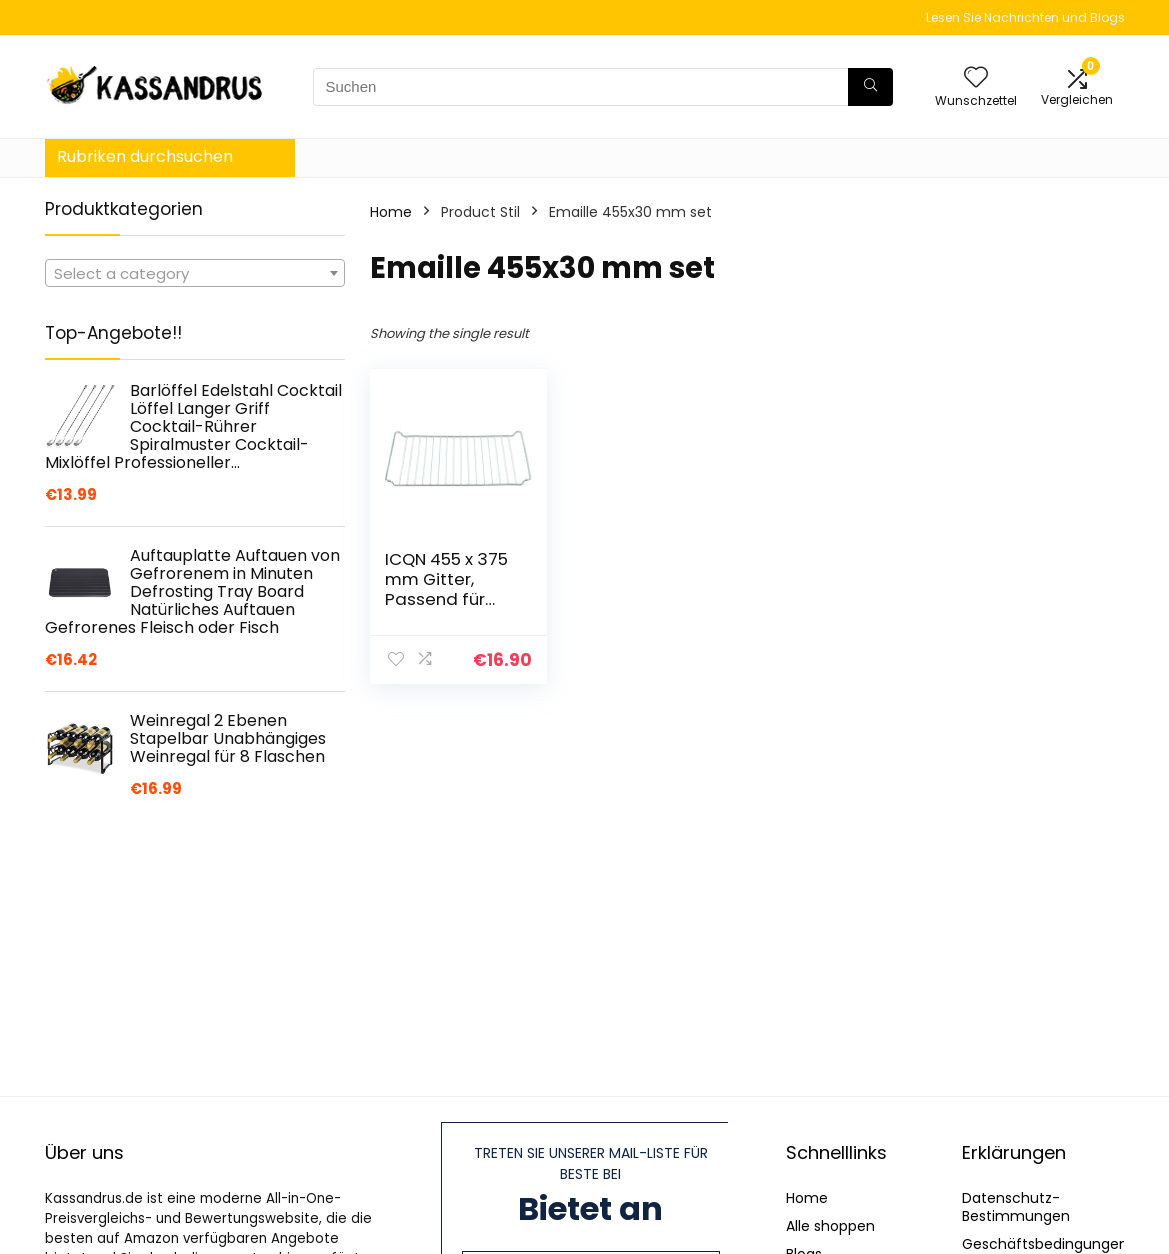 This screenshot has width=1169, height=1254. Describe the element at coordinates (195, 274) in the screenshot. I see `[textbox]` at that location.